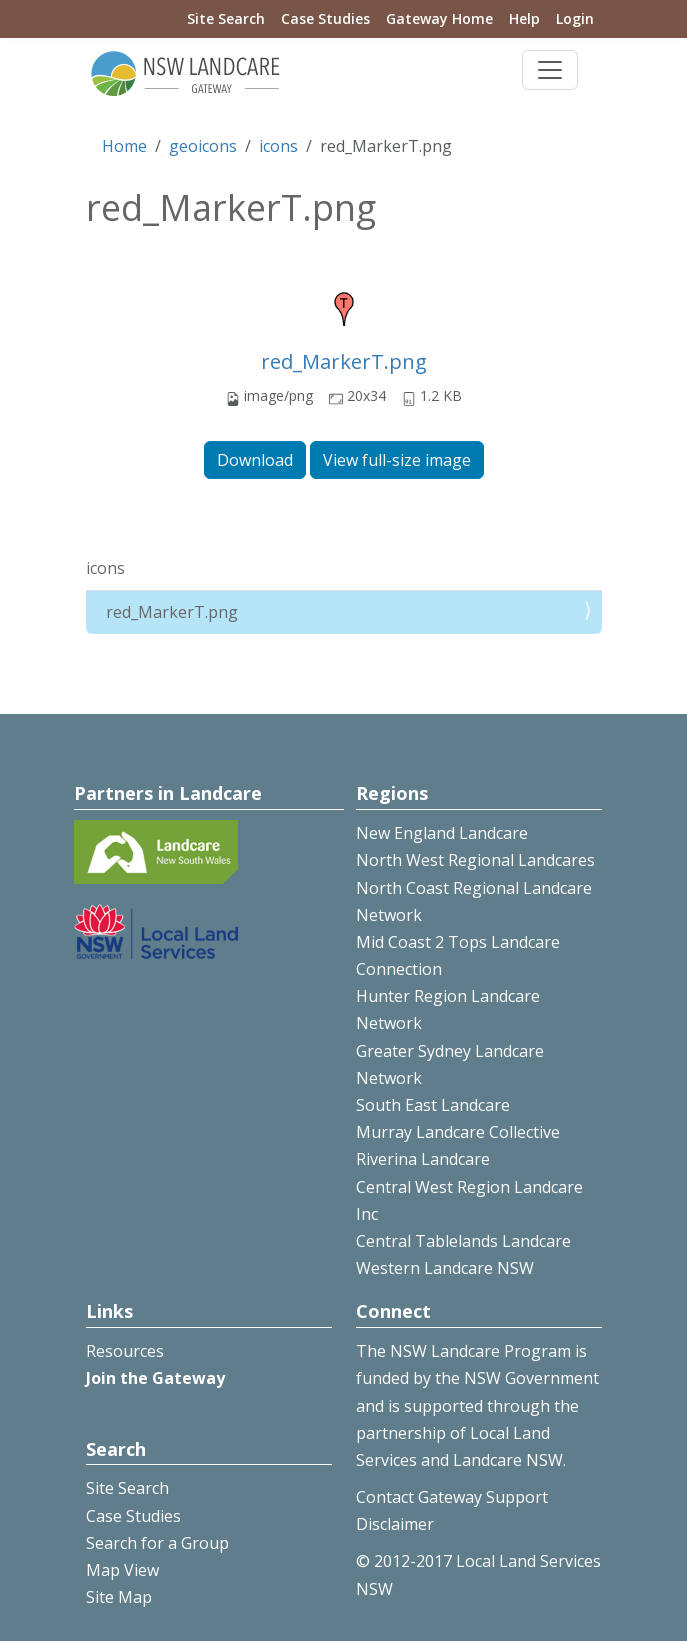 This screenshot has width=687, height=1641. What do you see at coordinates (463, 1241) in the screenshot?
I see `Central Tablelands Landcare` at bounding box center [463, 1241].